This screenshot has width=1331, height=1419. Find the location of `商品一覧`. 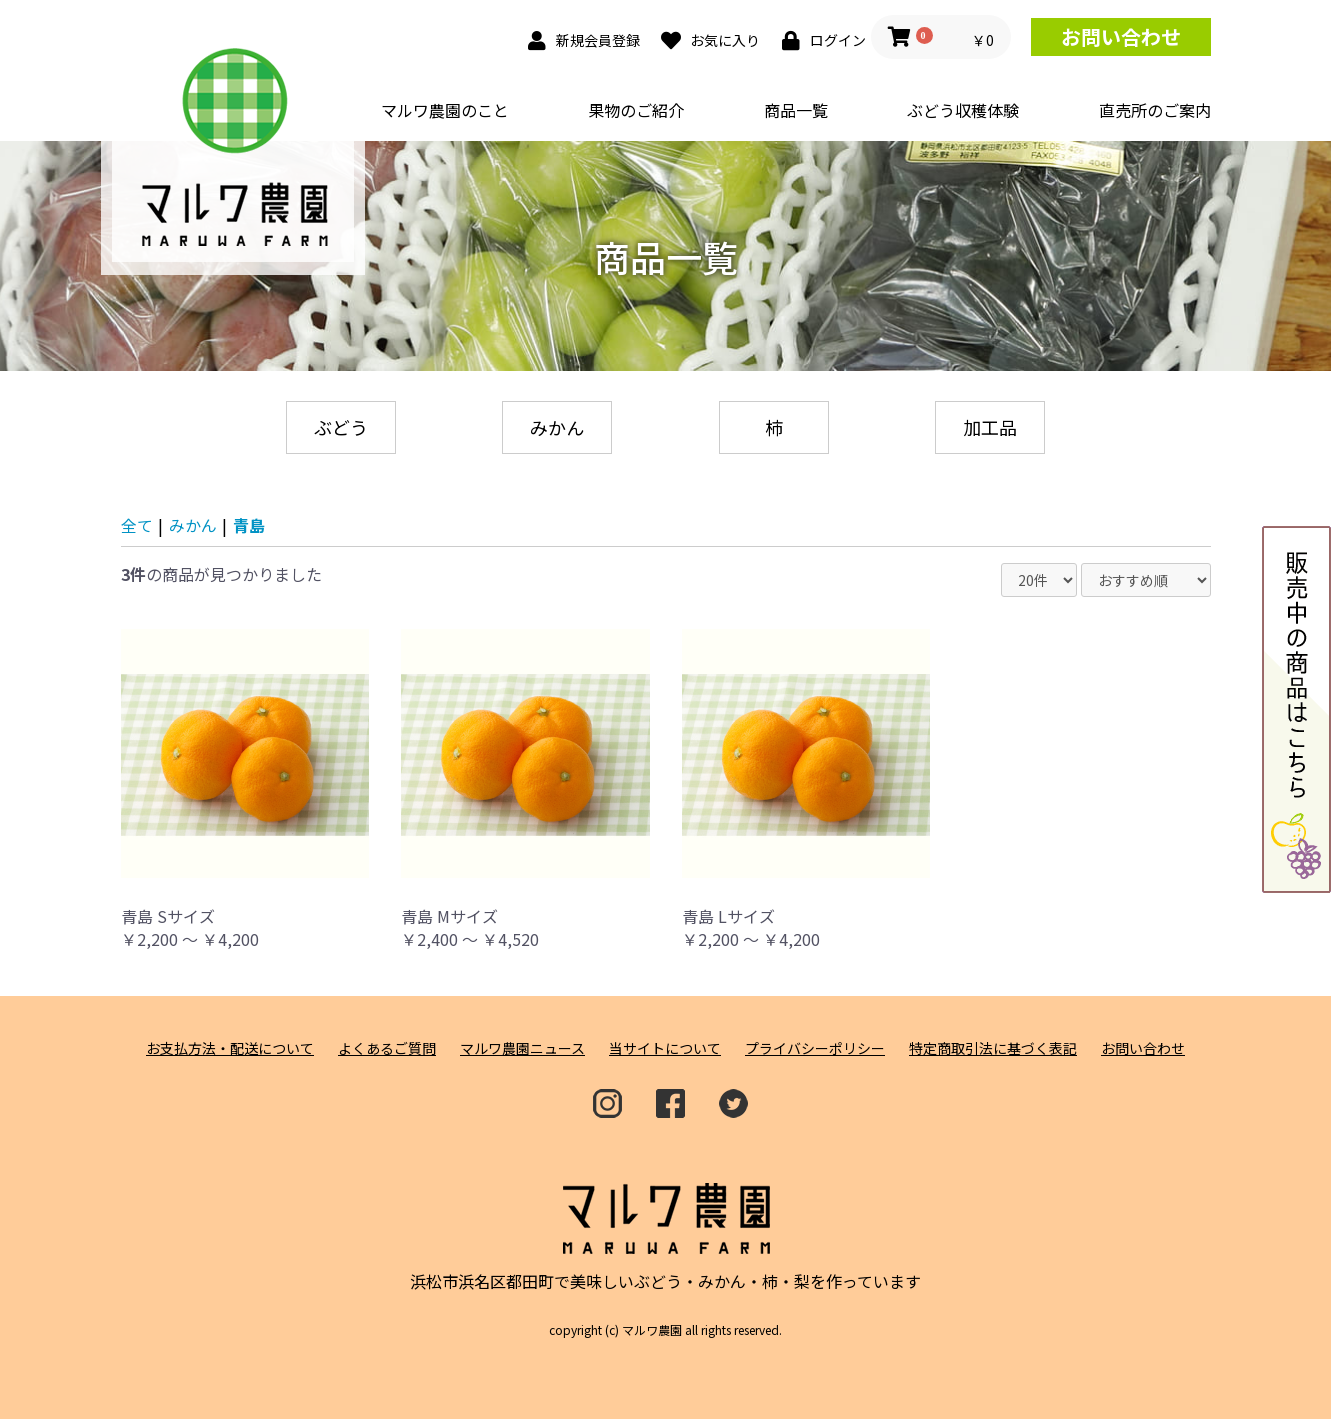

商品一覧 is located at coordinates (796, 110).